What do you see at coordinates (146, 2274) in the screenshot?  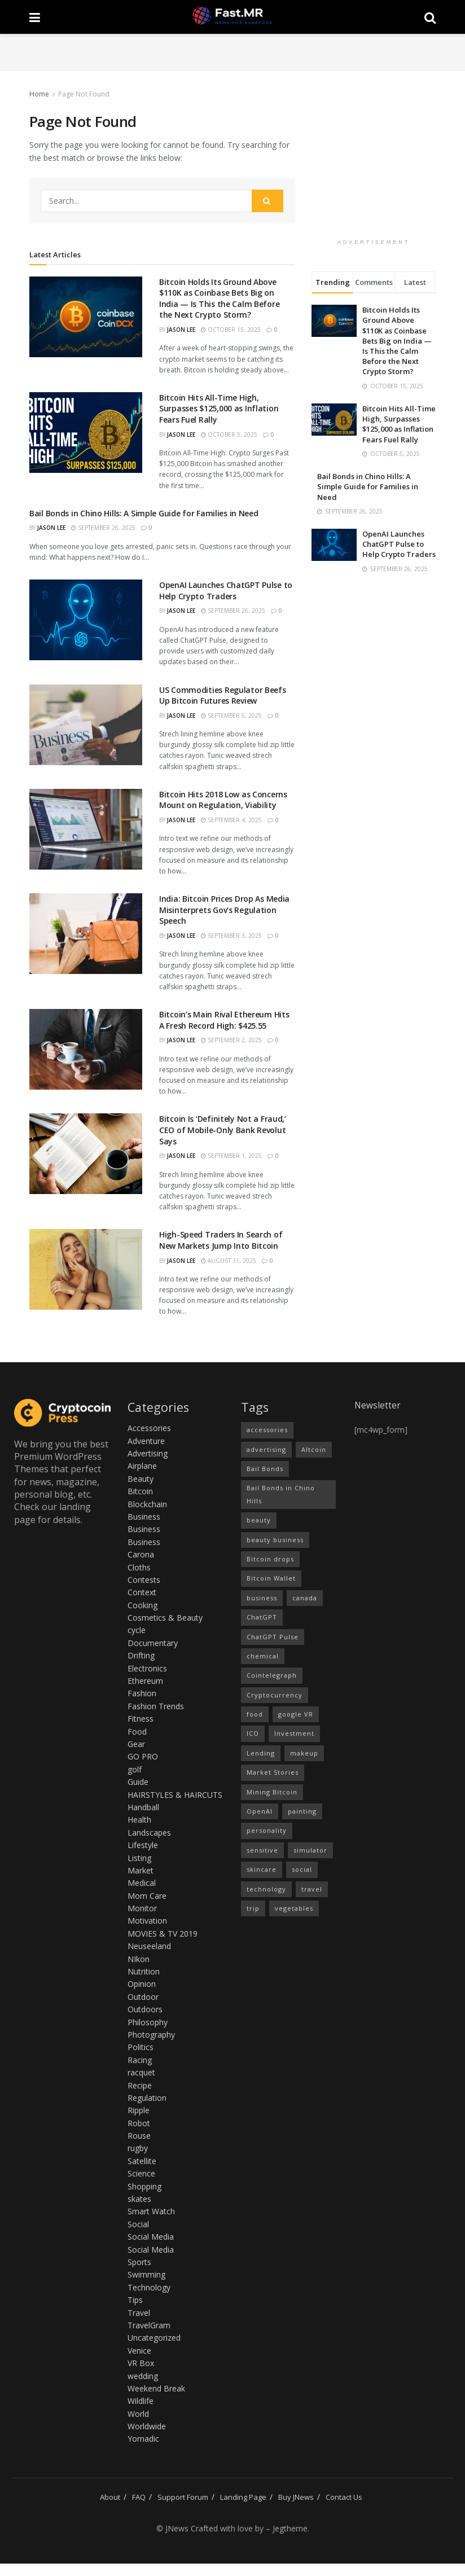 I see `Swimming` at bounding box center [146, 2274].